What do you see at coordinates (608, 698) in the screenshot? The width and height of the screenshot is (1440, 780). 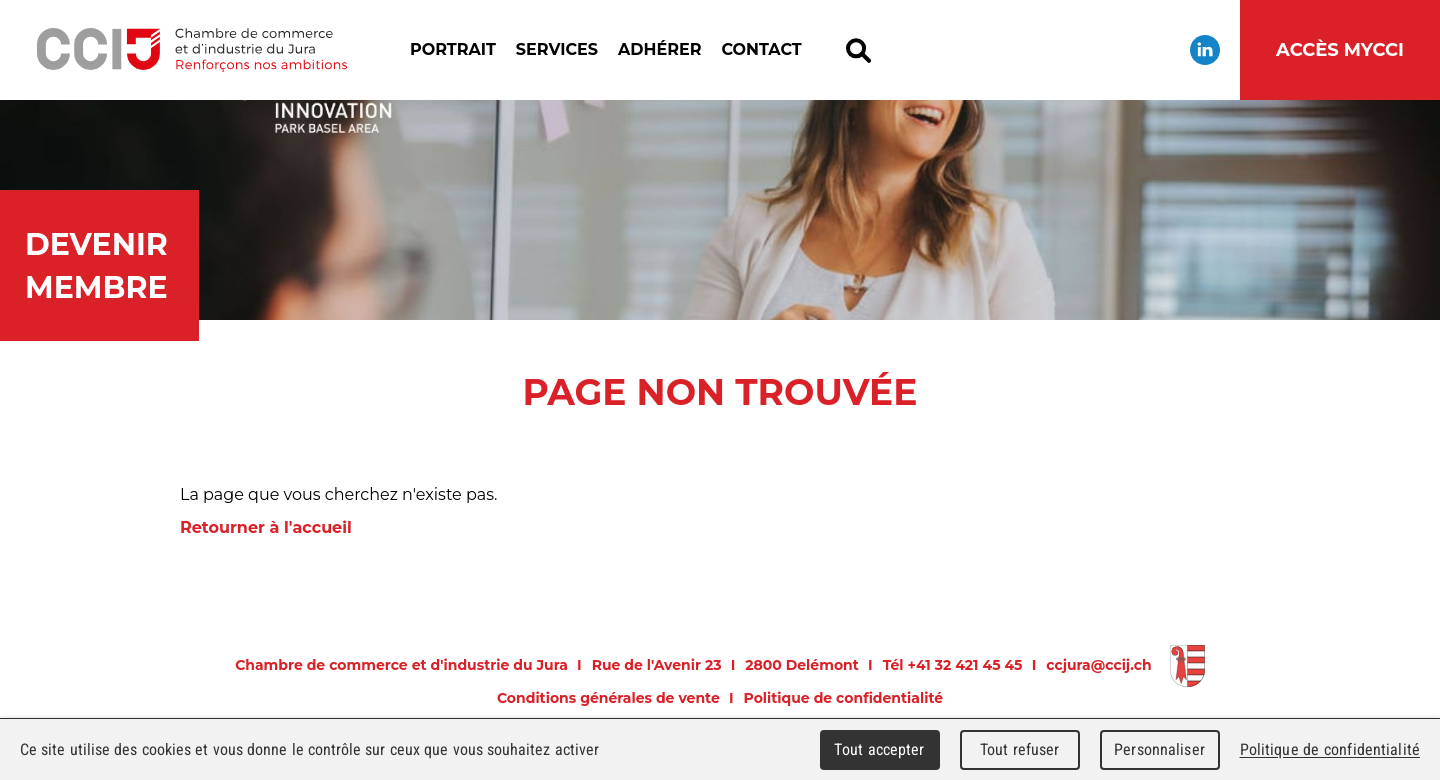 I see `Conditions générales de vente` at bounding box center [608, 698].